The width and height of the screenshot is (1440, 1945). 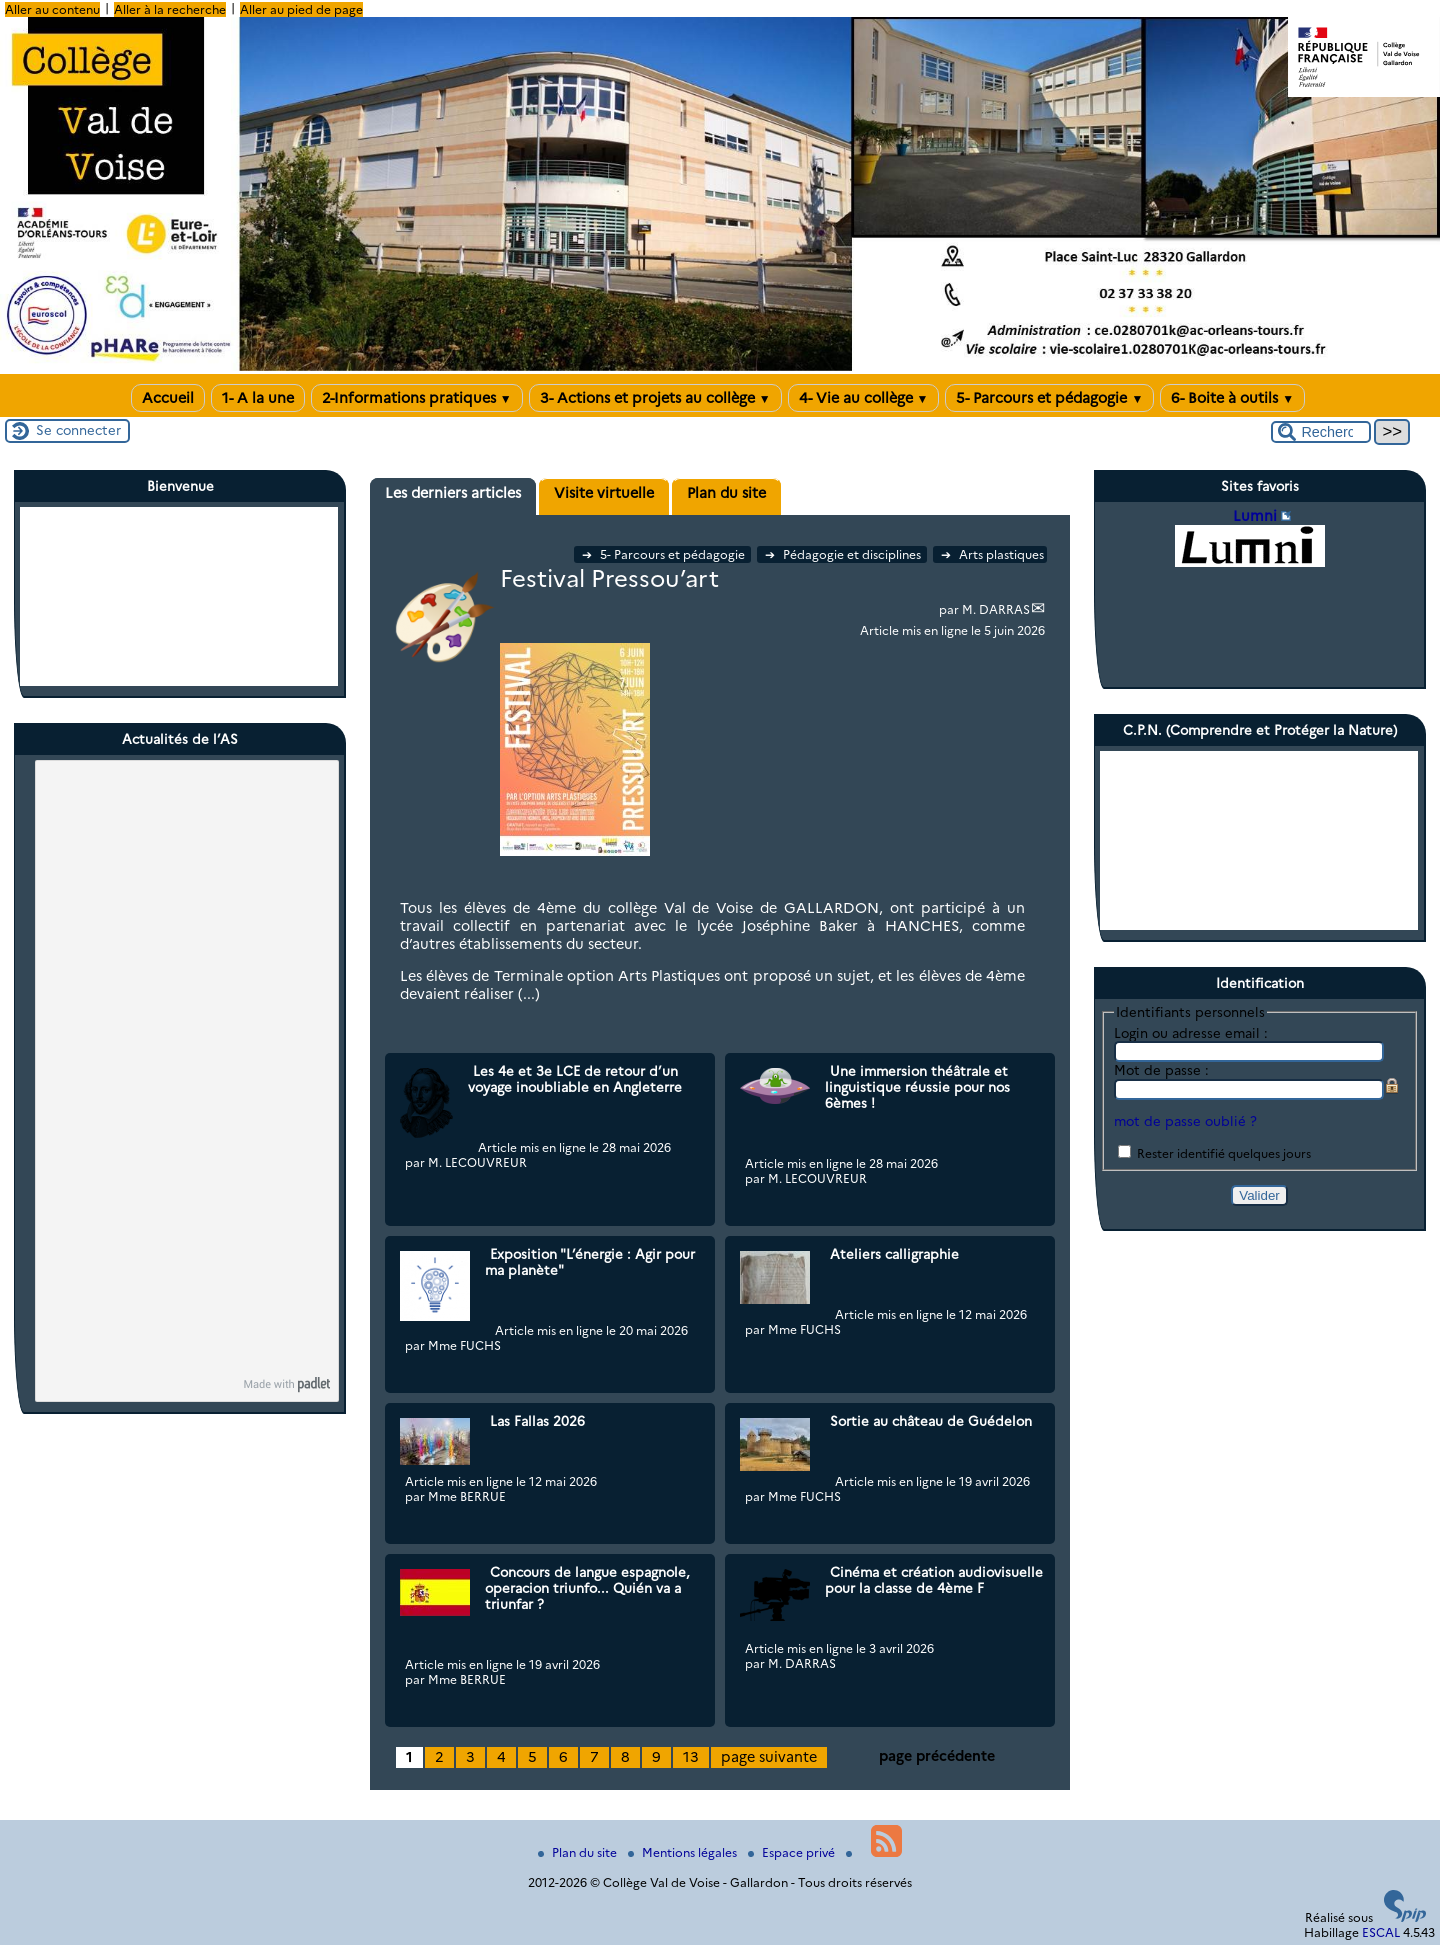 What do you see at coordinates (78, 430) in the screenshot?
I see `Se connecter` at bounding box center [78, 430].